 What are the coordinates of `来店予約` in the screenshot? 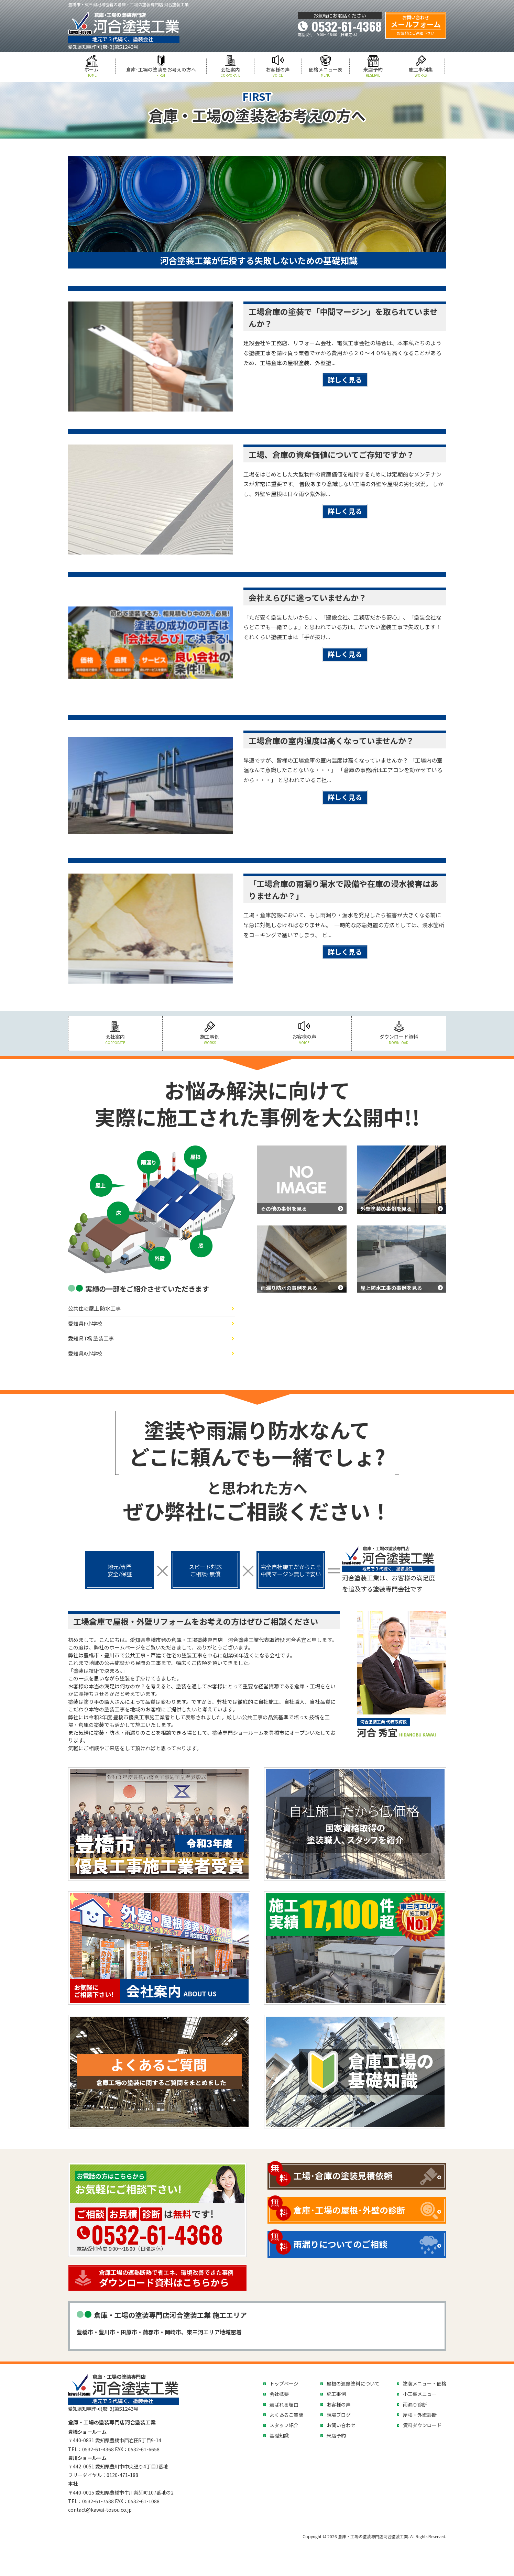 It's located at (373, 72).